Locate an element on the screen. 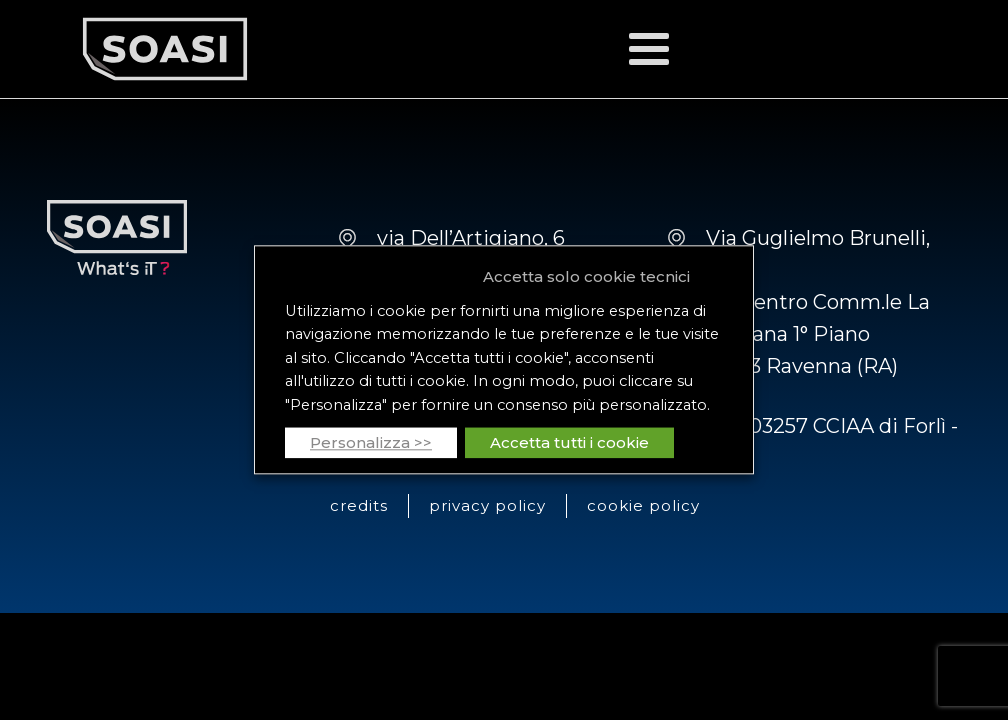 Image resolution: width=1008 pixels, height=720 pixels. Accetta tutti i cookie [button] is located at coordinates (569, 443).